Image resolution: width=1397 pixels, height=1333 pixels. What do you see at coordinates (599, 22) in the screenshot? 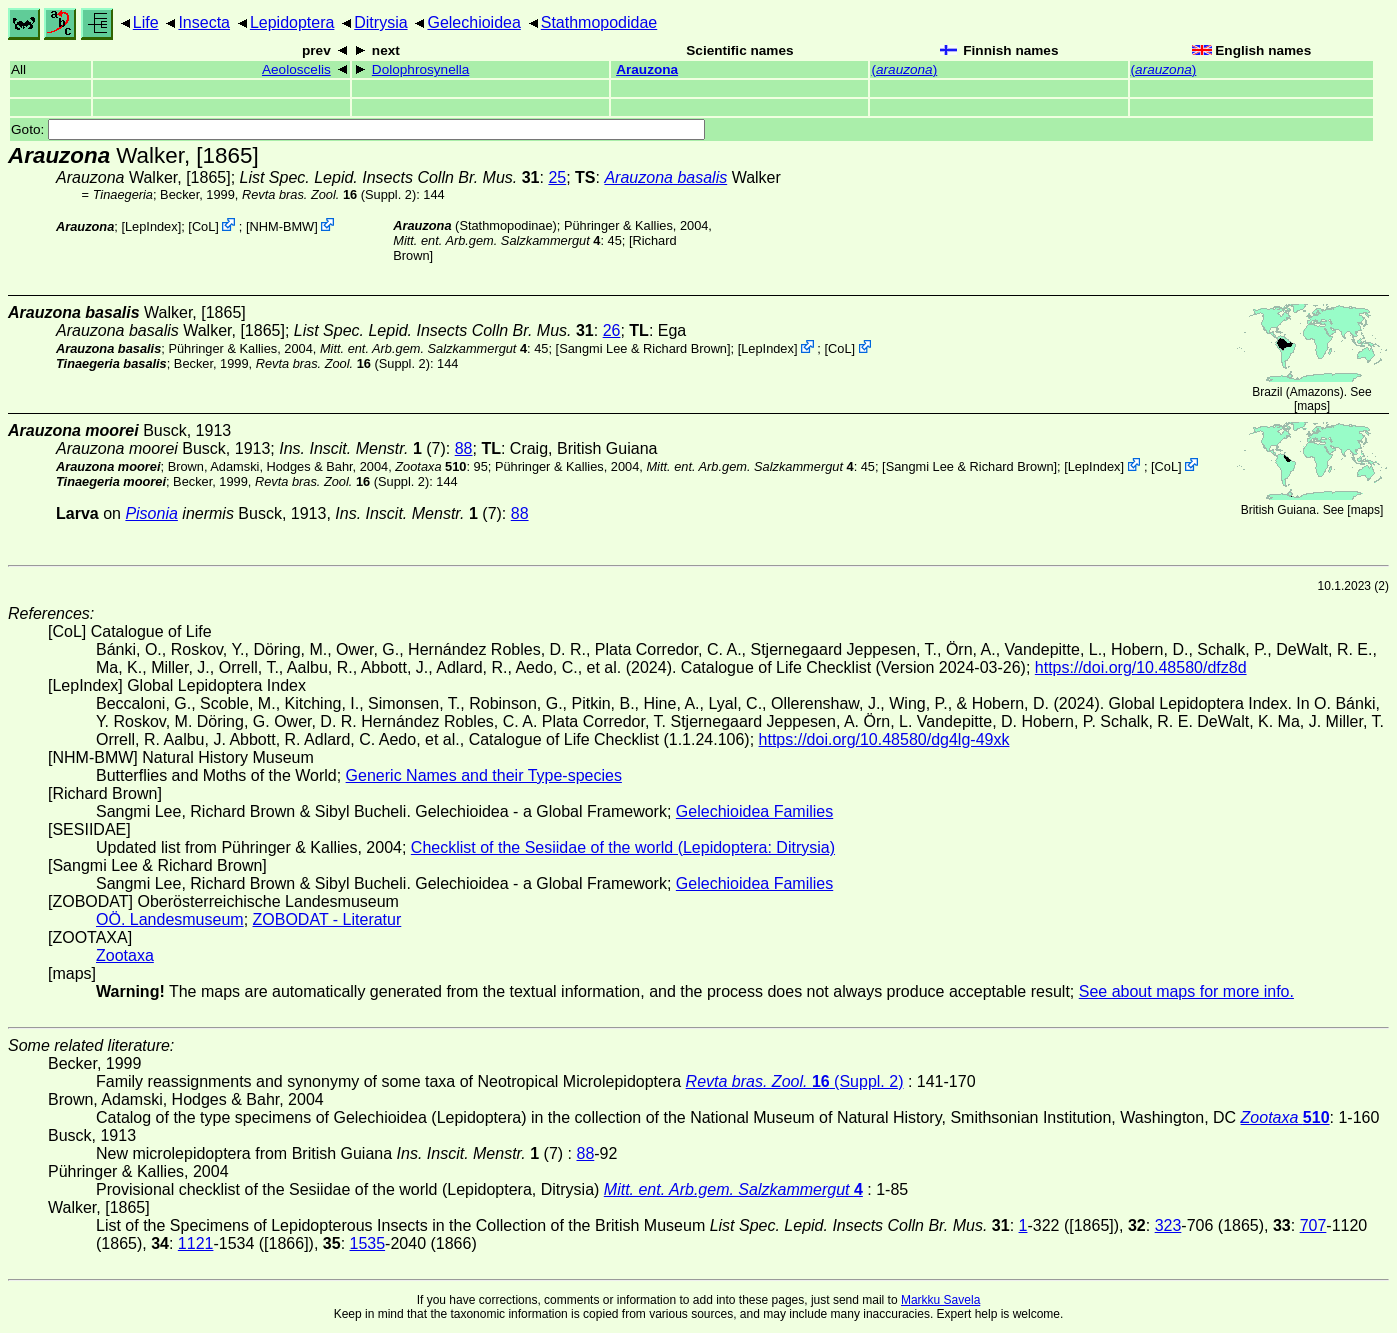
I see `Stathmopodidae` at bounding box center [599, 22].